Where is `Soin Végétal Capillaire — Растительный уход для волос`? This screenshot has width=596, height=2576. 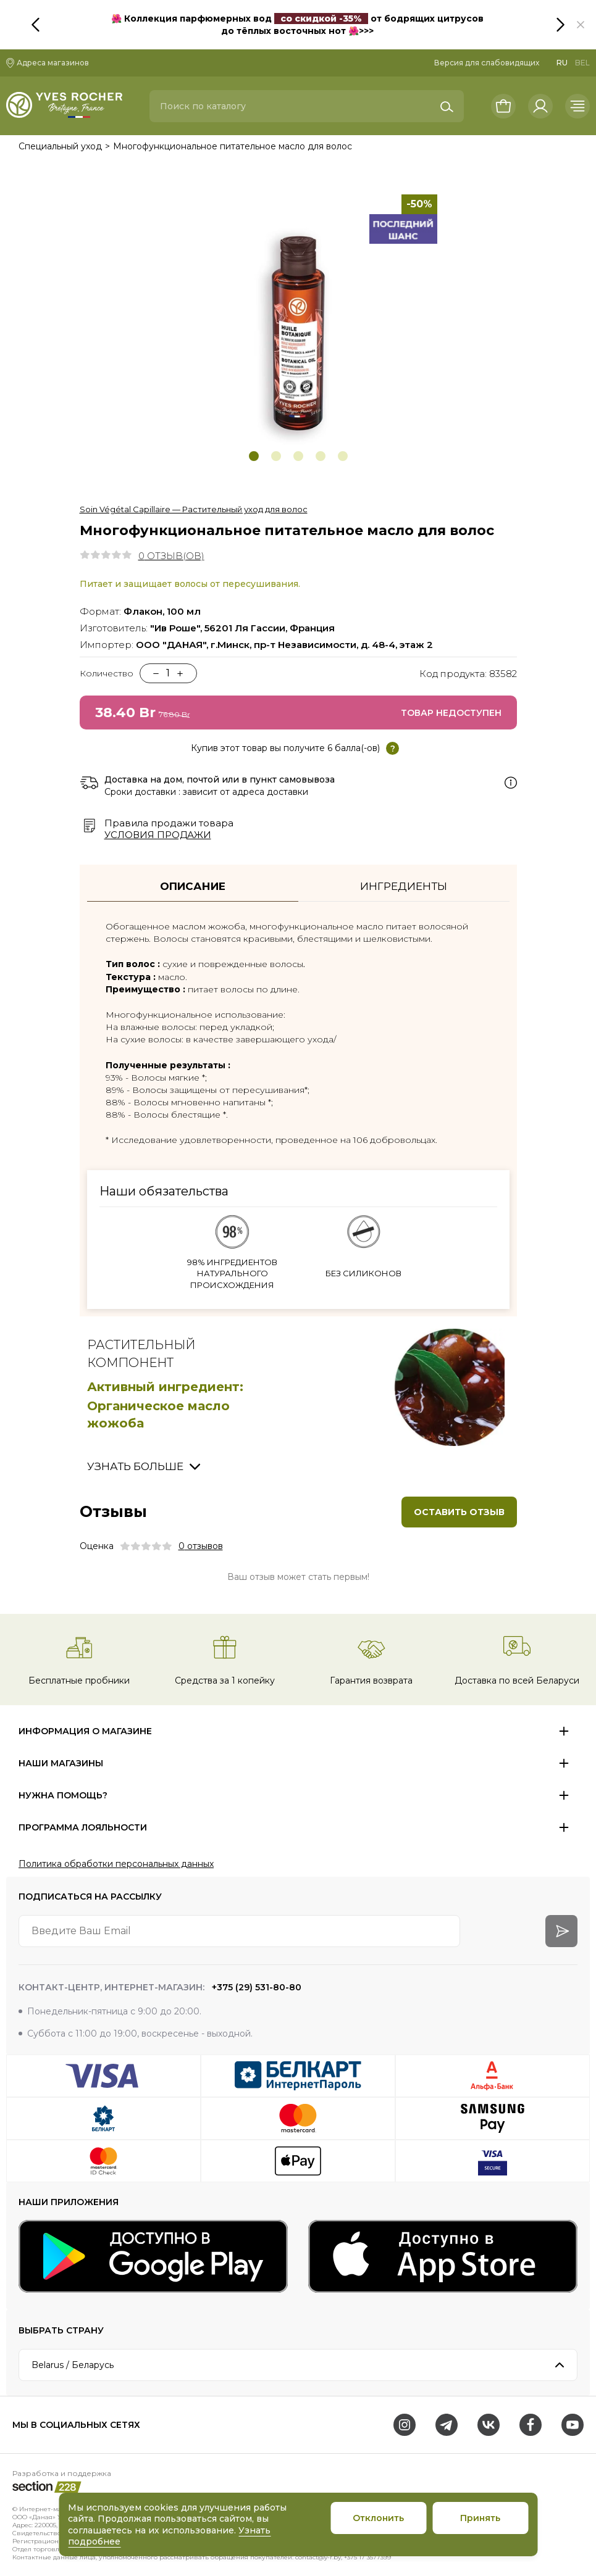
Soin Végétal Capillaire — Растительный уход для волос is located at coordinates (194, 509).